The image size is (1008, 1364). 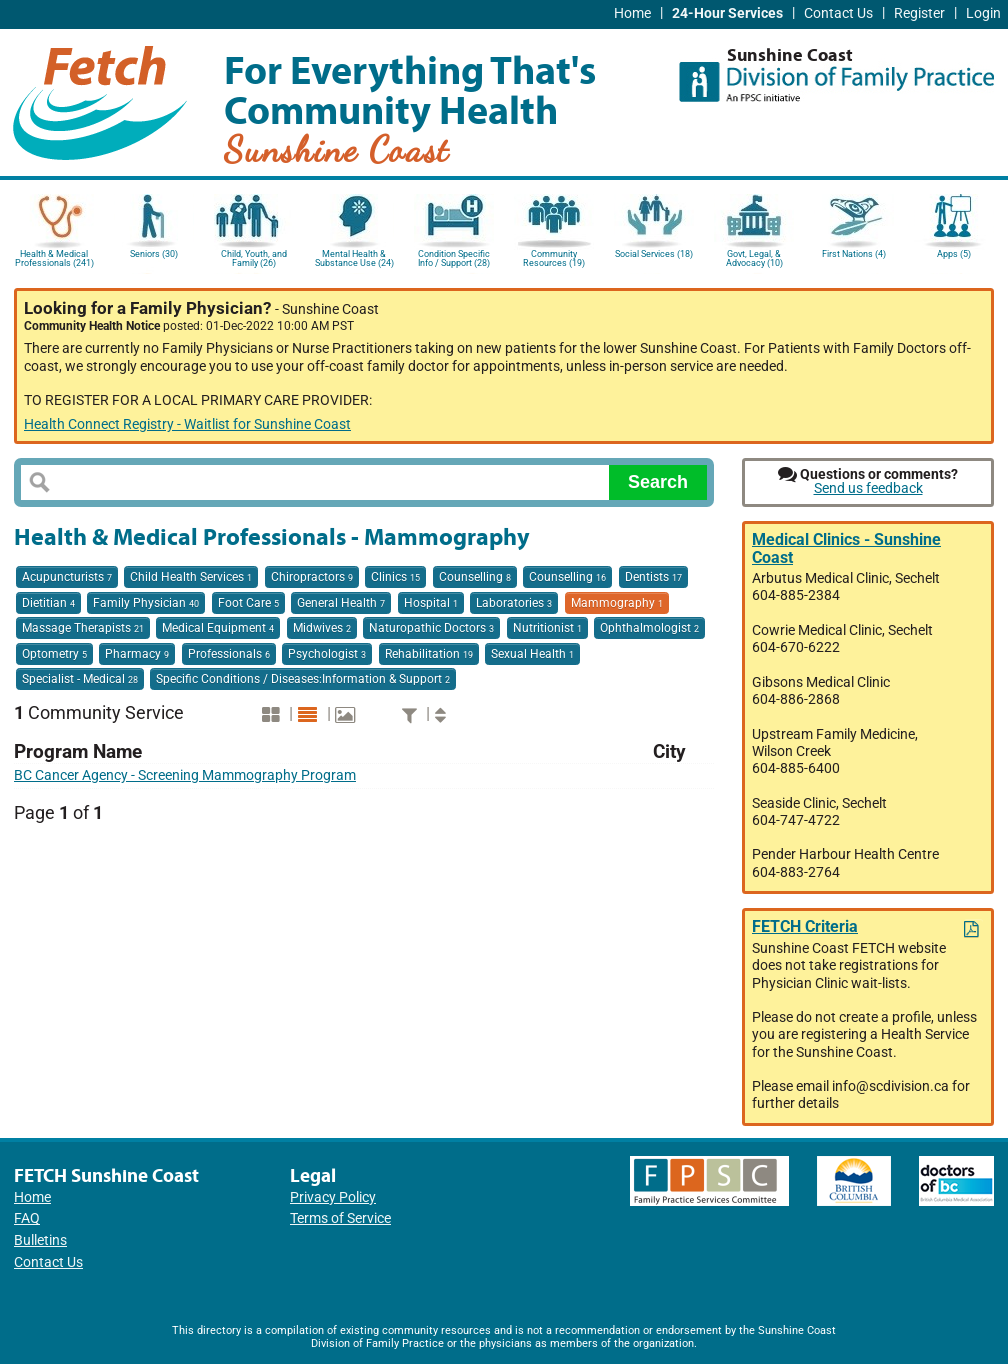 What do you see at coordinates (303, 679) in the screenshot?
I see `Specific Conditions / Diseases:Information & Support` at bounding box center [303, 679].